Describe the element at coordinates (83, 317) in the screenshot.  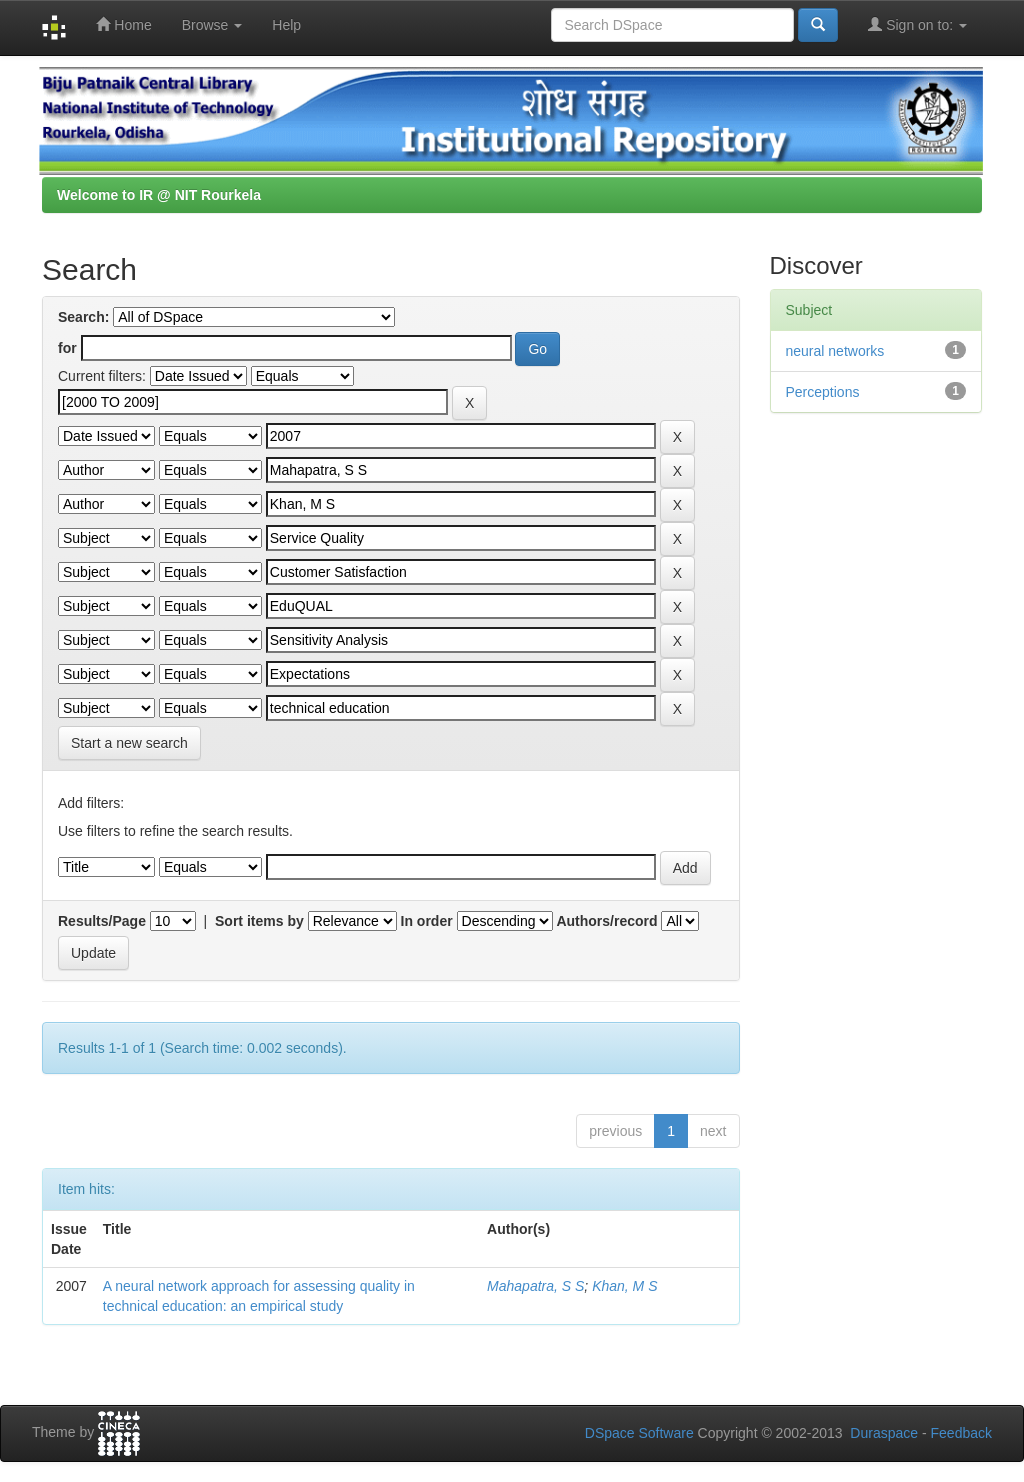
I see `Search:` at that location.